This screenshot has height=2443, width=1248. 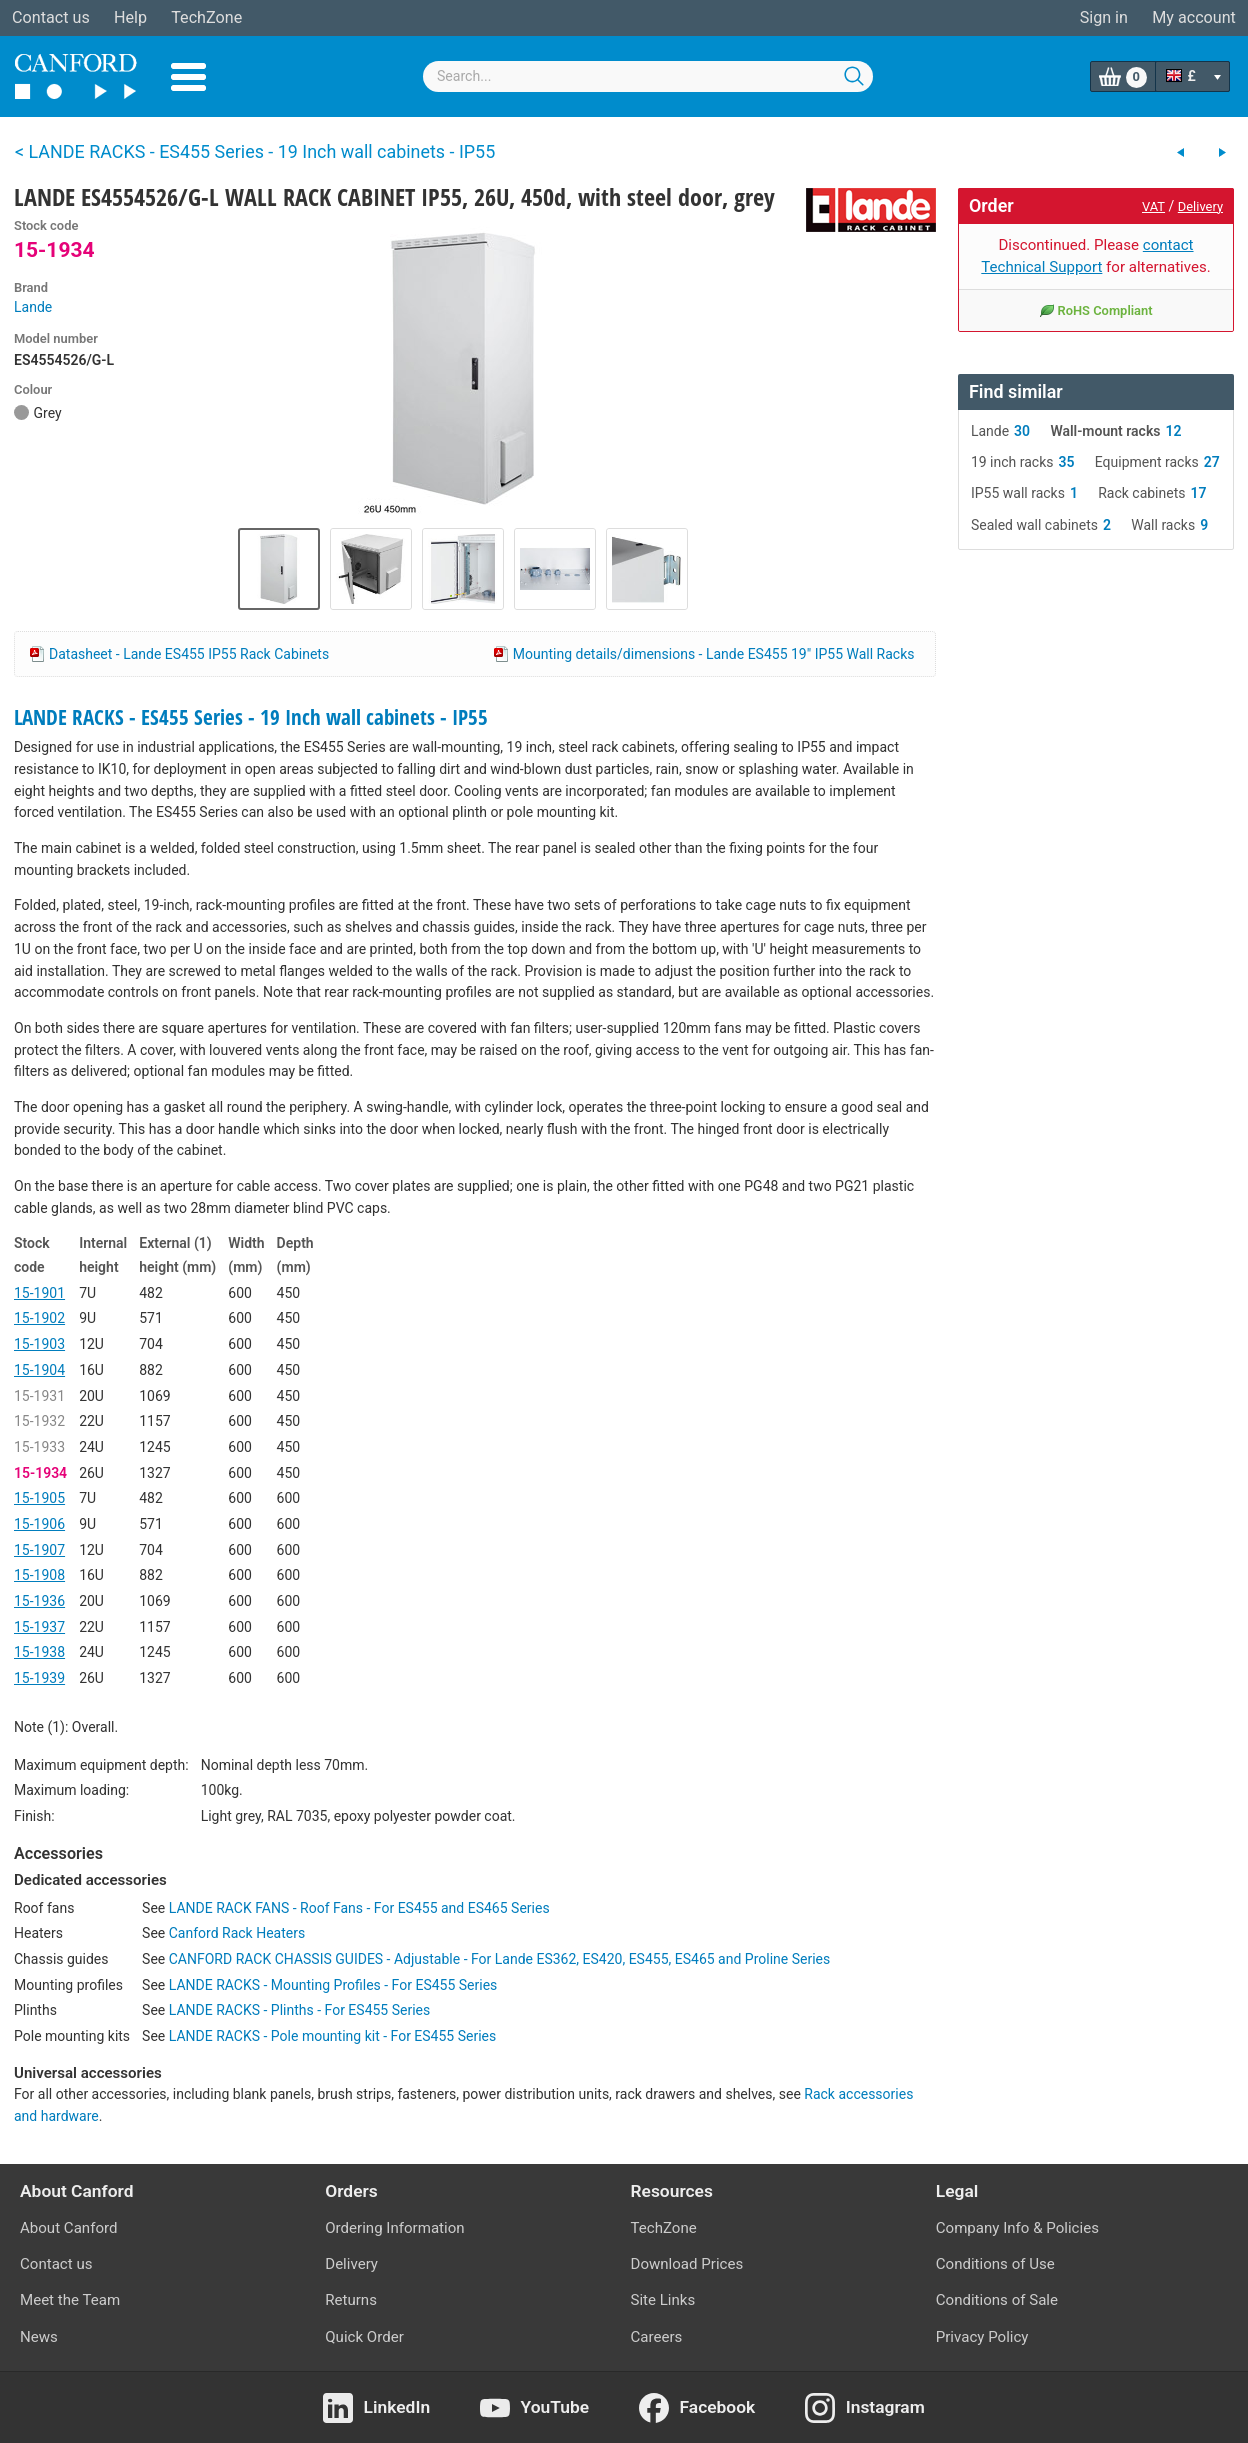 What do you see at coordinates (663, 2300) in the screenshot?
I see `Site Links` at bounding box center [663, 2300].